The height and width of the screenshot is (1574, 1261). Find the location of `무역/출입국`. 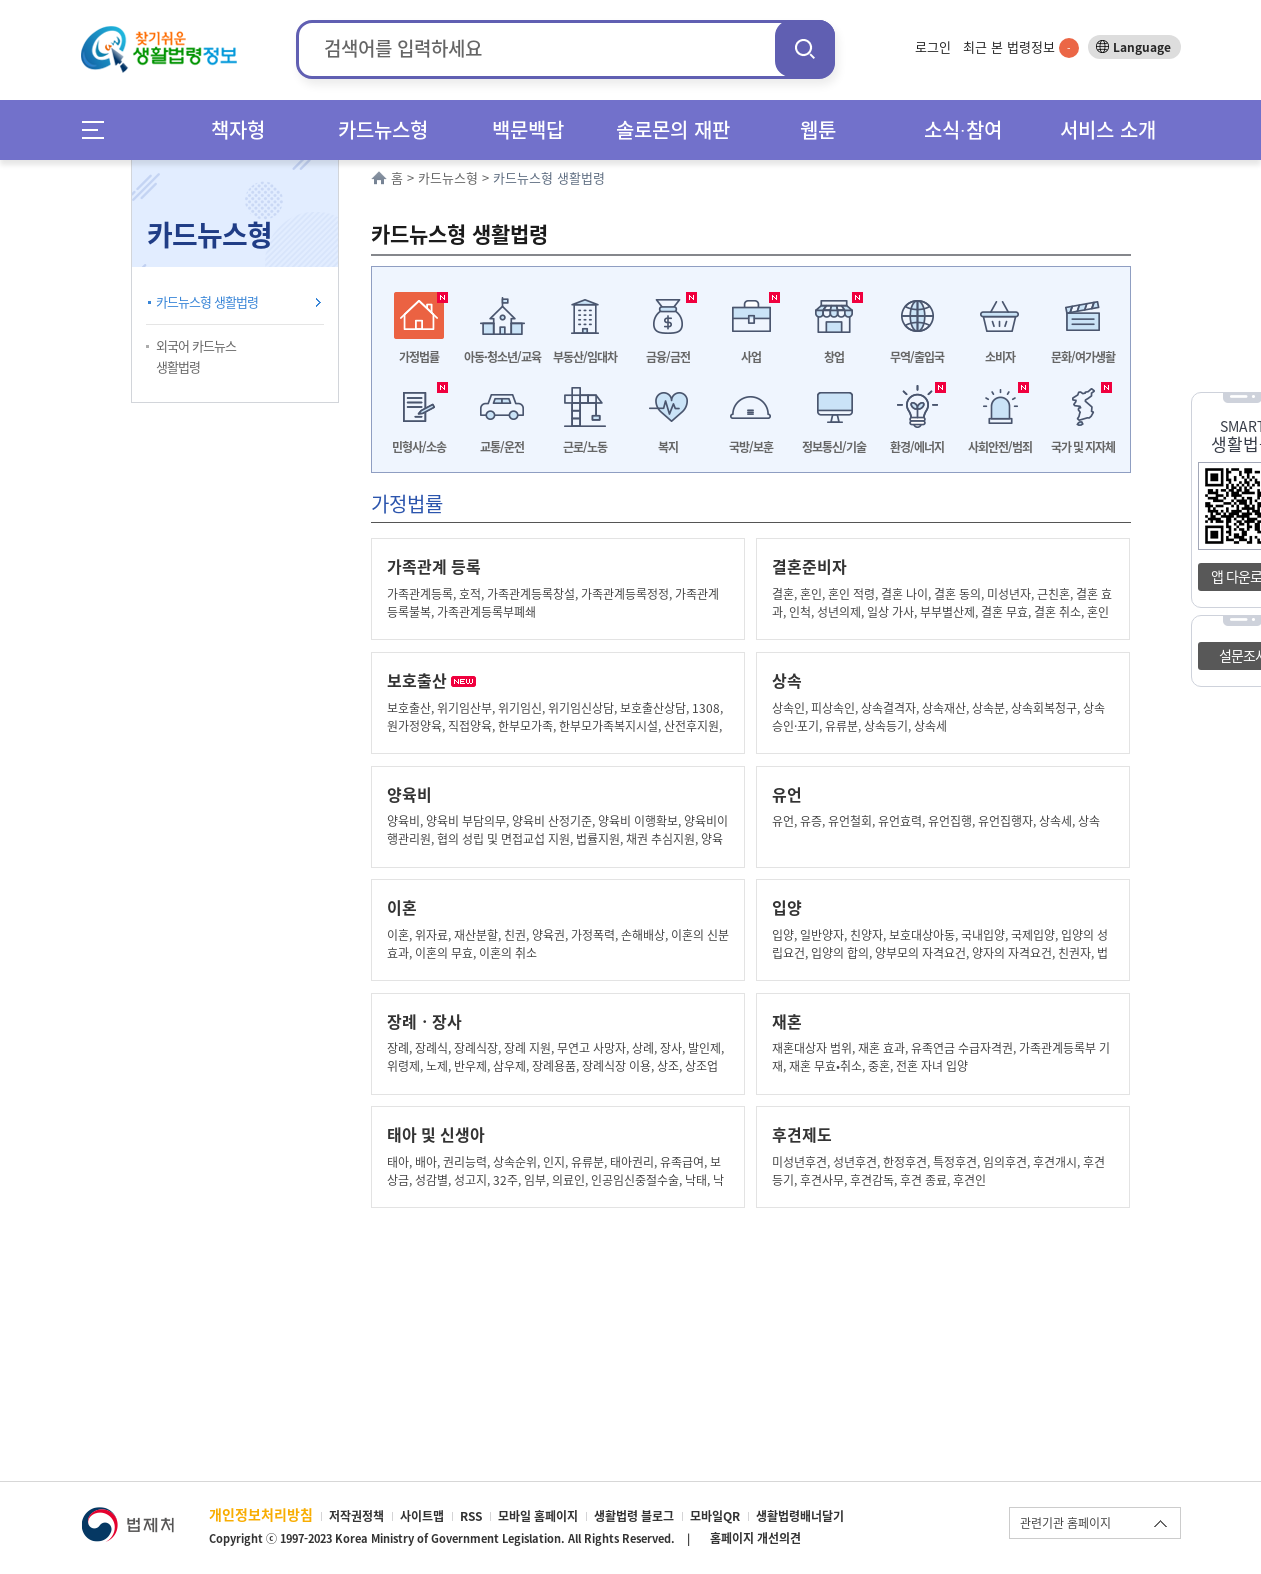

무역/출입국 is located at coordinates (917, 357).